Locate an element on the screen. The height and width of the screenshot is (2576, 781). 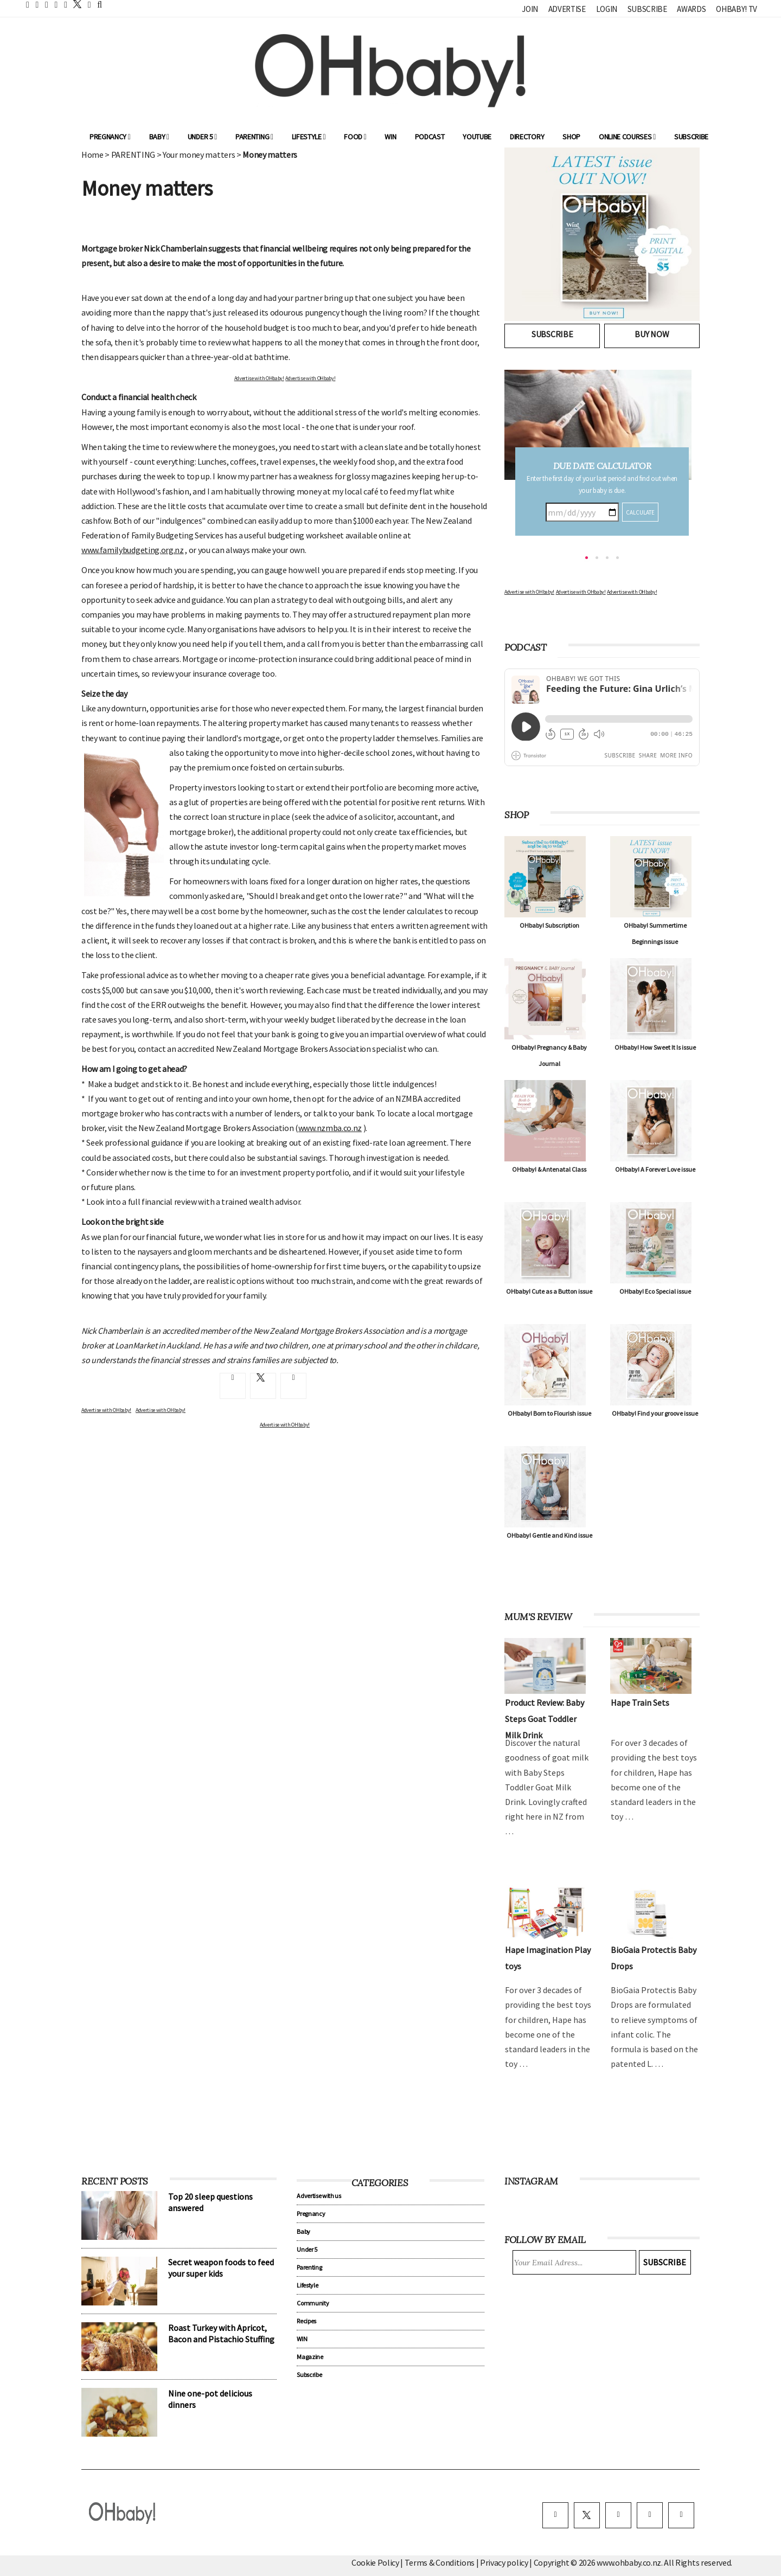
[twitter] is located at coordinates (74, 4).